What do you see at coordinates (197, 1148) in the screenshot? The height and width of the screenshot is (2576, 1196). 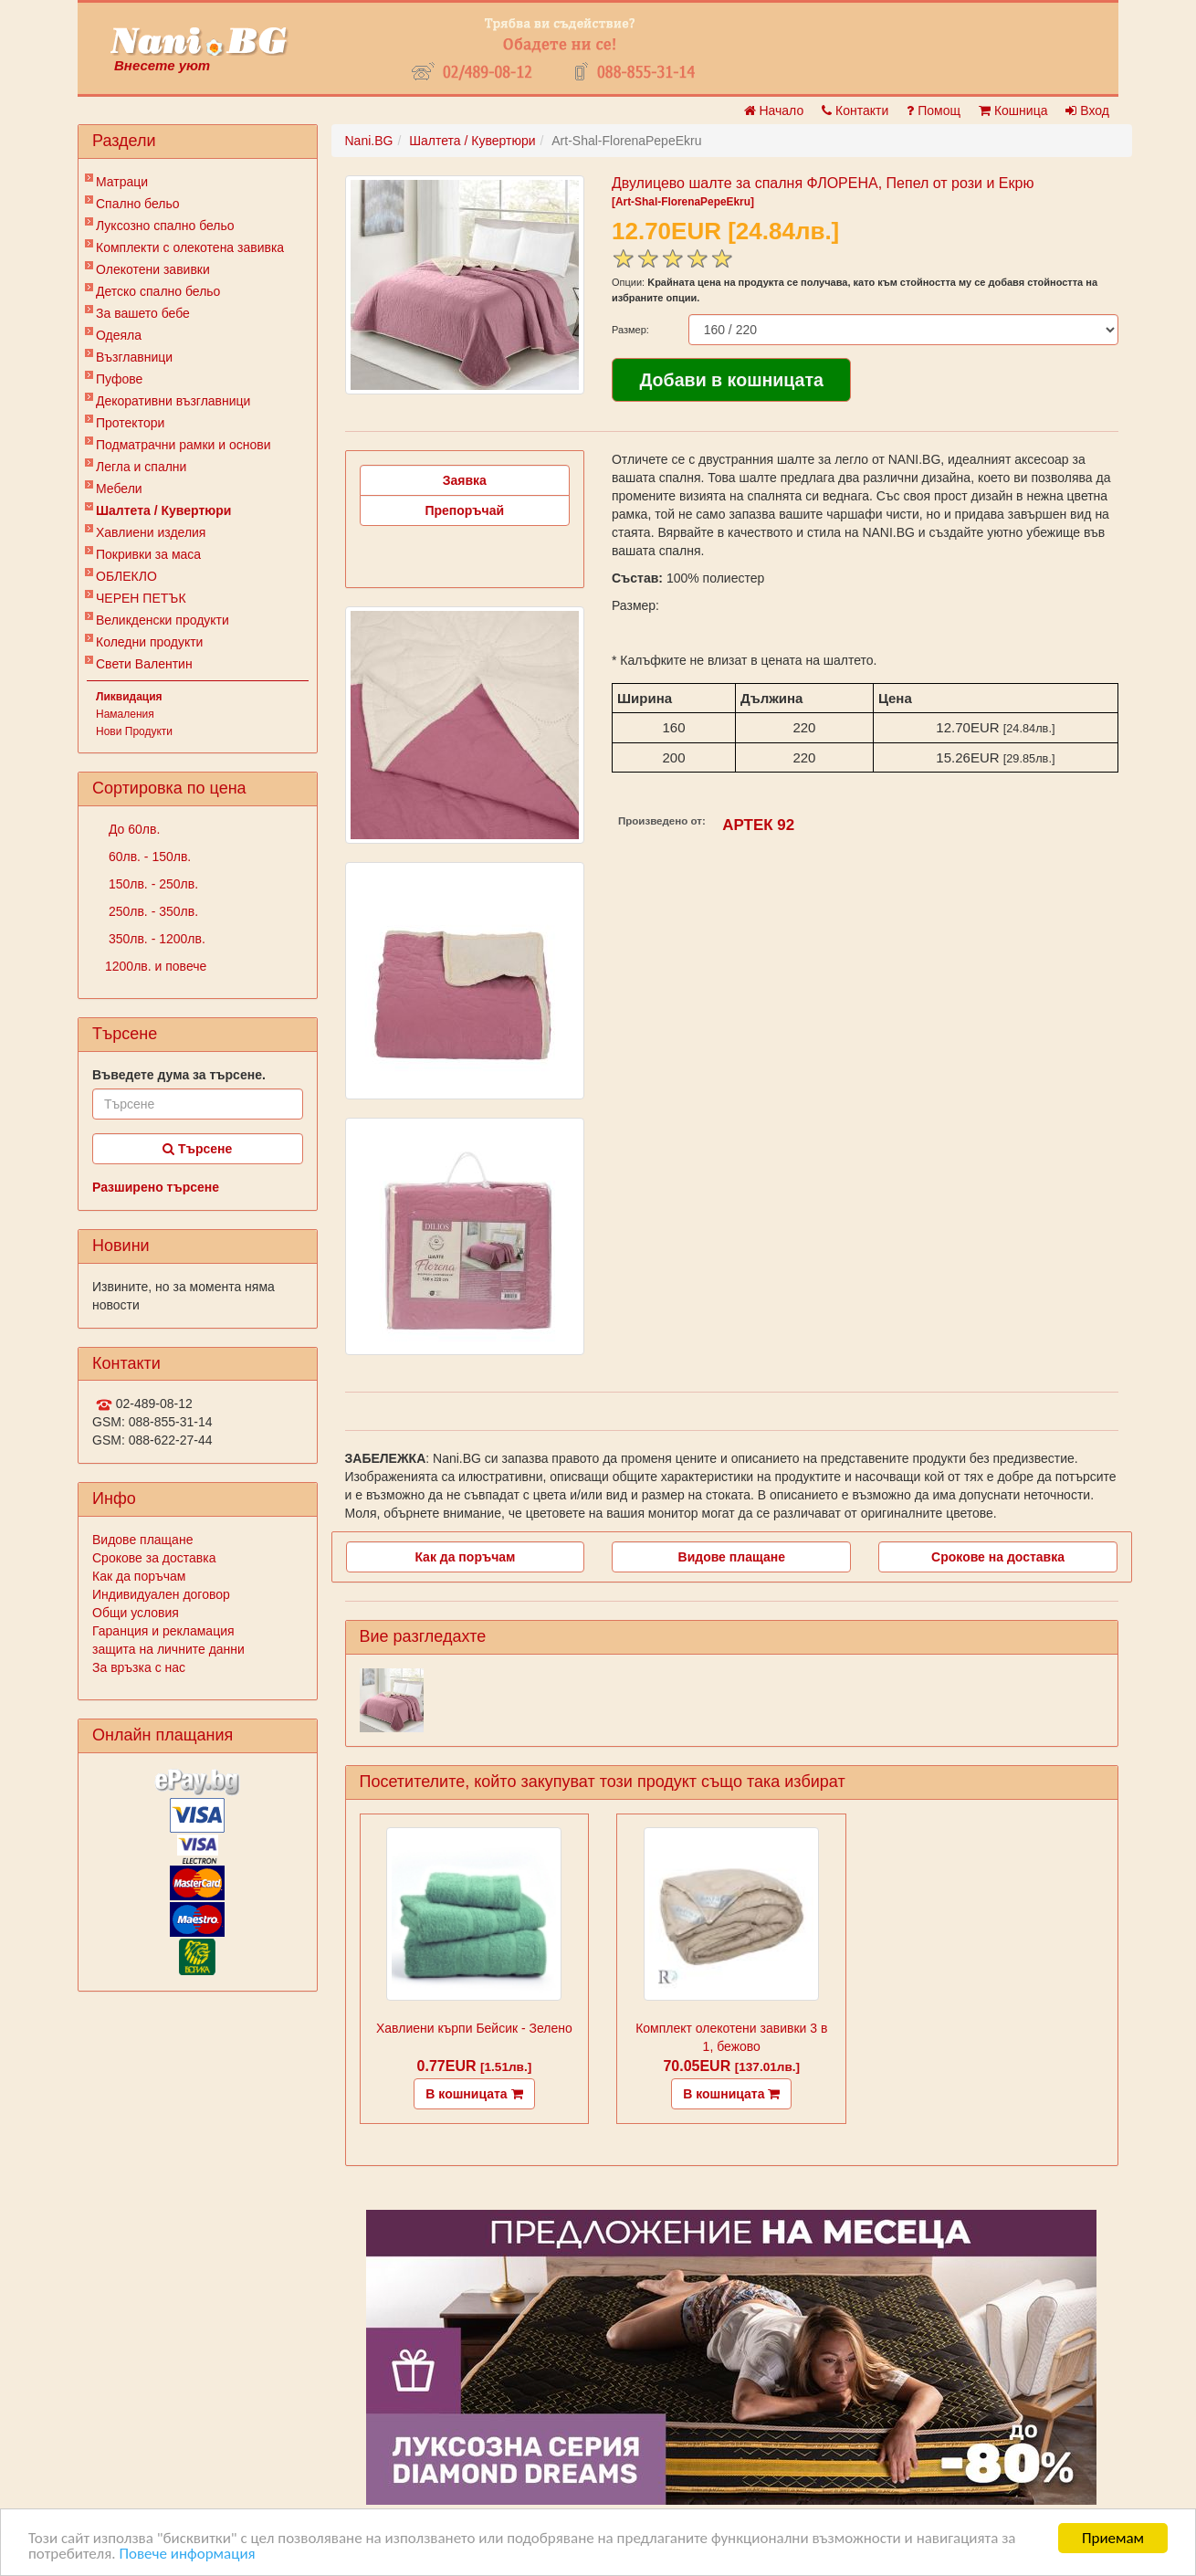 I see `Търсене` at bounding box center [197, 1148].